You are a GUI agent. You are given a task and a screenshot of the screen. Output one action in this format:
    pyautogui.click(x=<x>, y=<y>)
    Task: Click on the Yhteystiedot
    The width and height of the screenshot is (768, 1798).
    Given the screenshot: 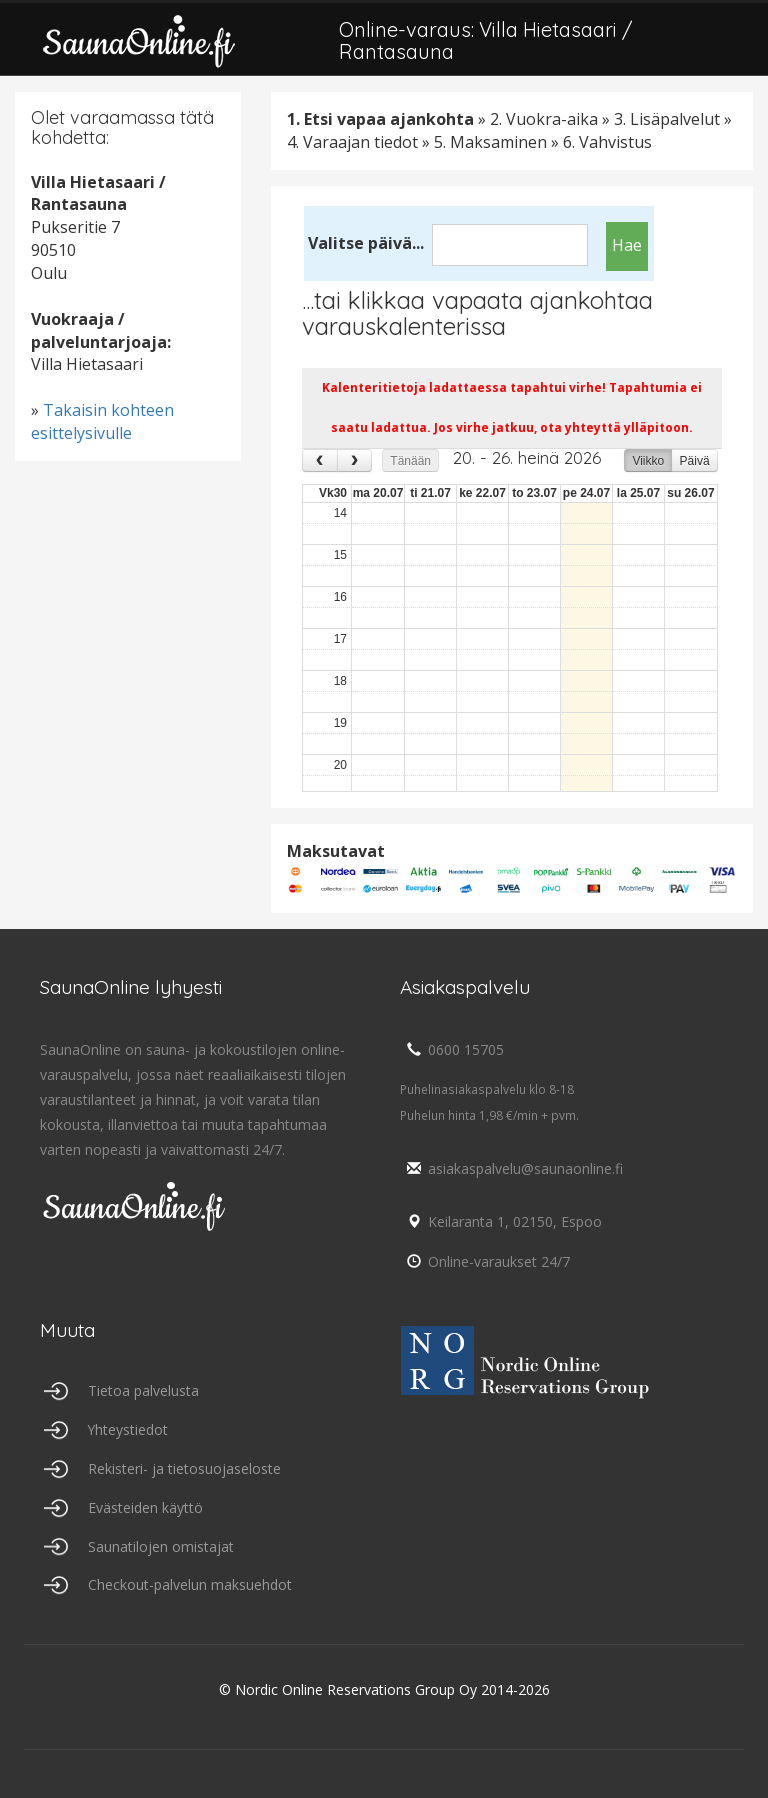 What is the action you would take?
    pyautogui.click(x=128, y=1429)
    